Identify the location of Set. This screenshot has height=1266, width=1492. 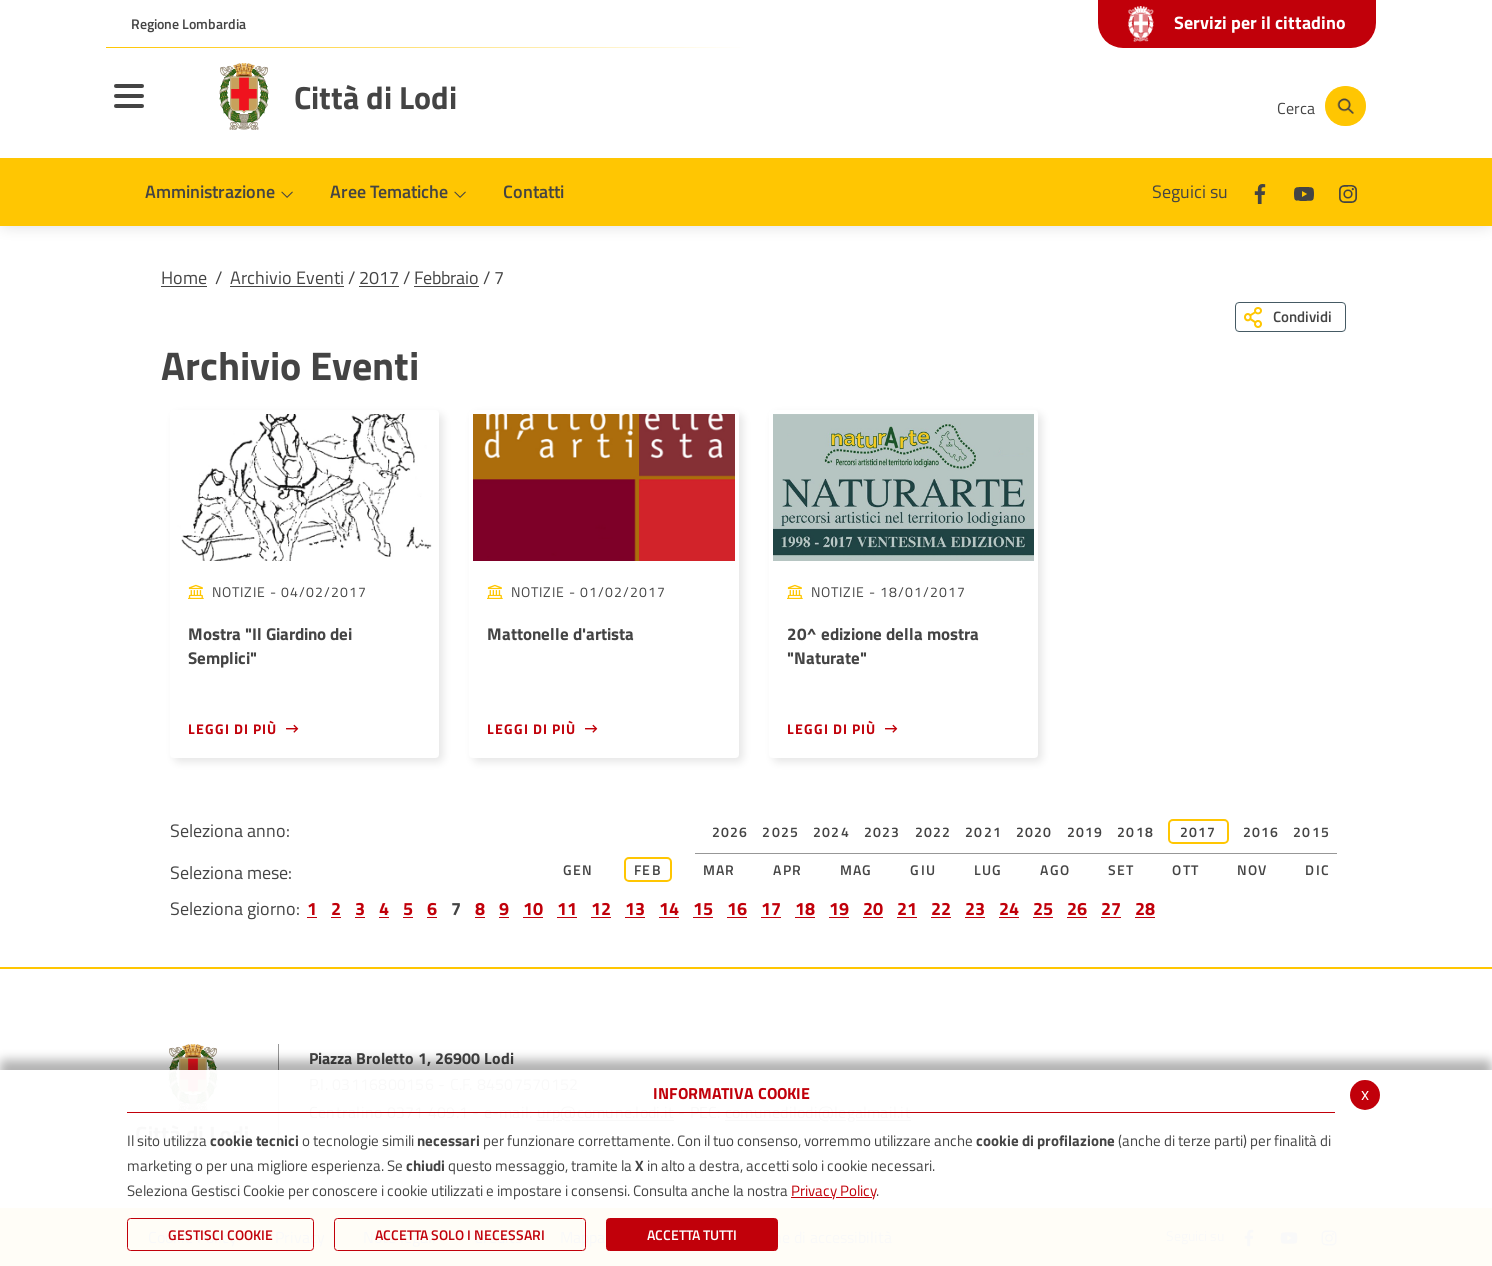
(1121, 869).